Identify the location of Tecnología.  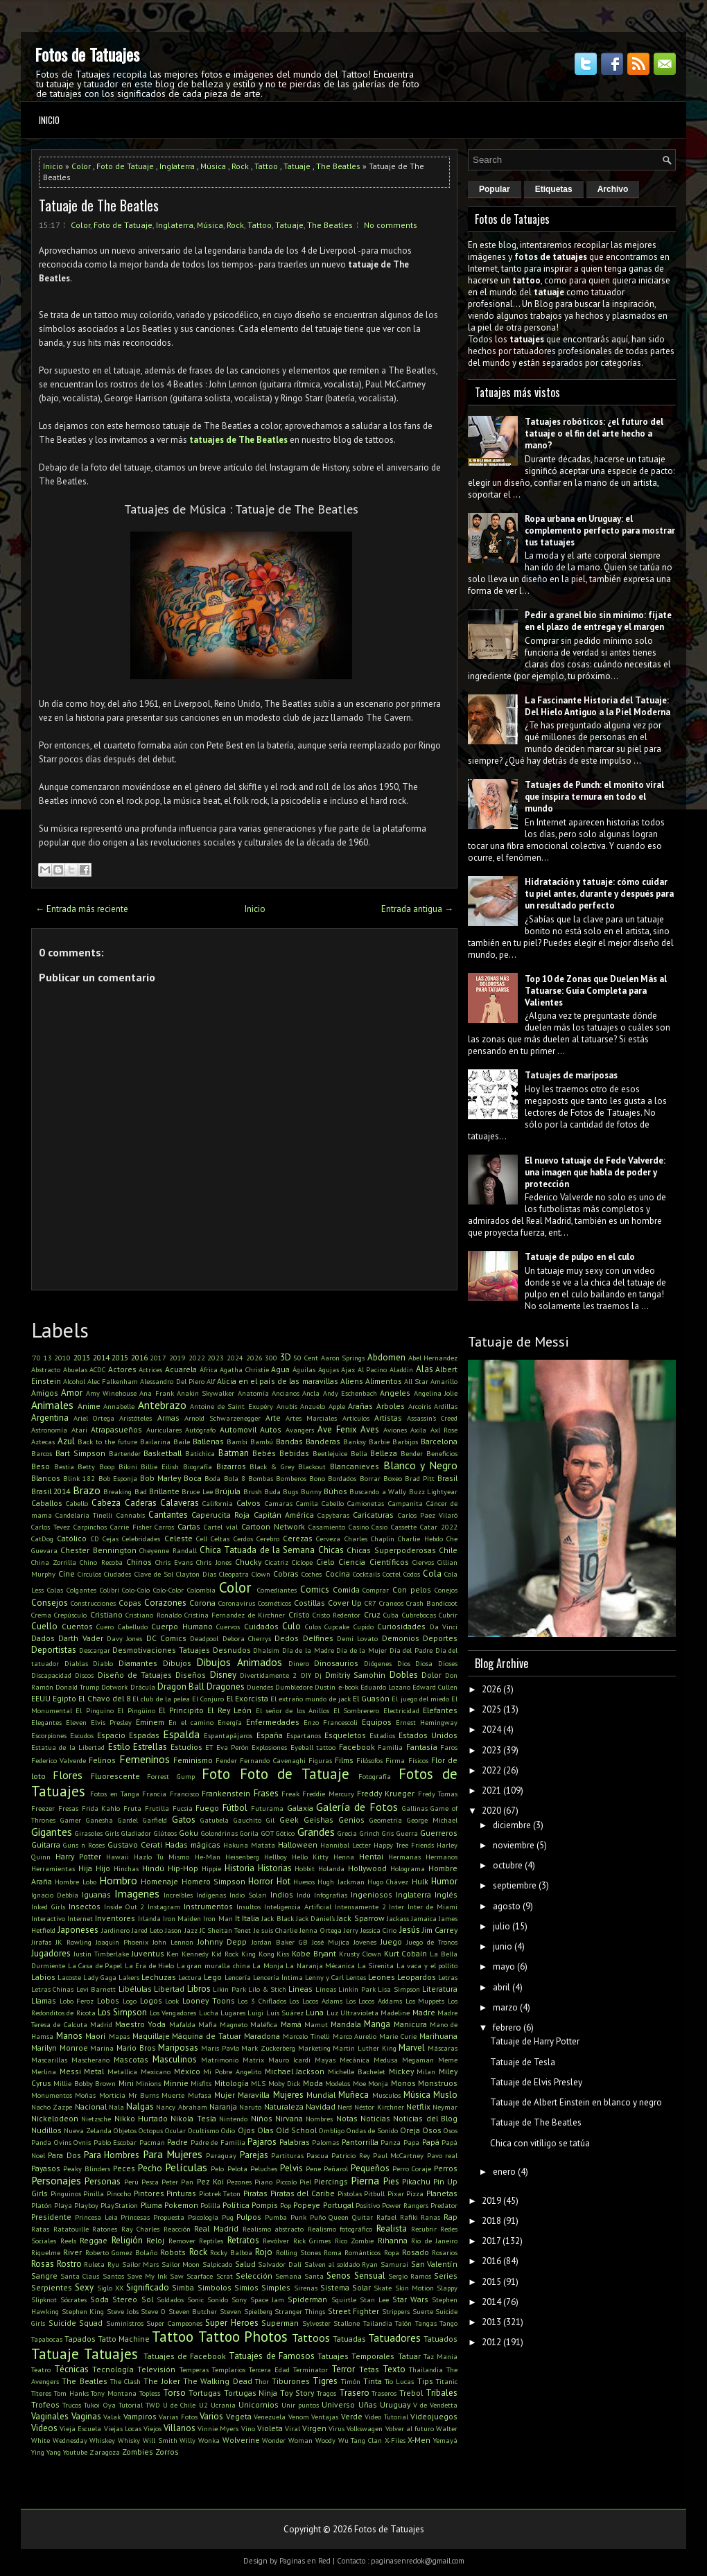
(113, 2369).